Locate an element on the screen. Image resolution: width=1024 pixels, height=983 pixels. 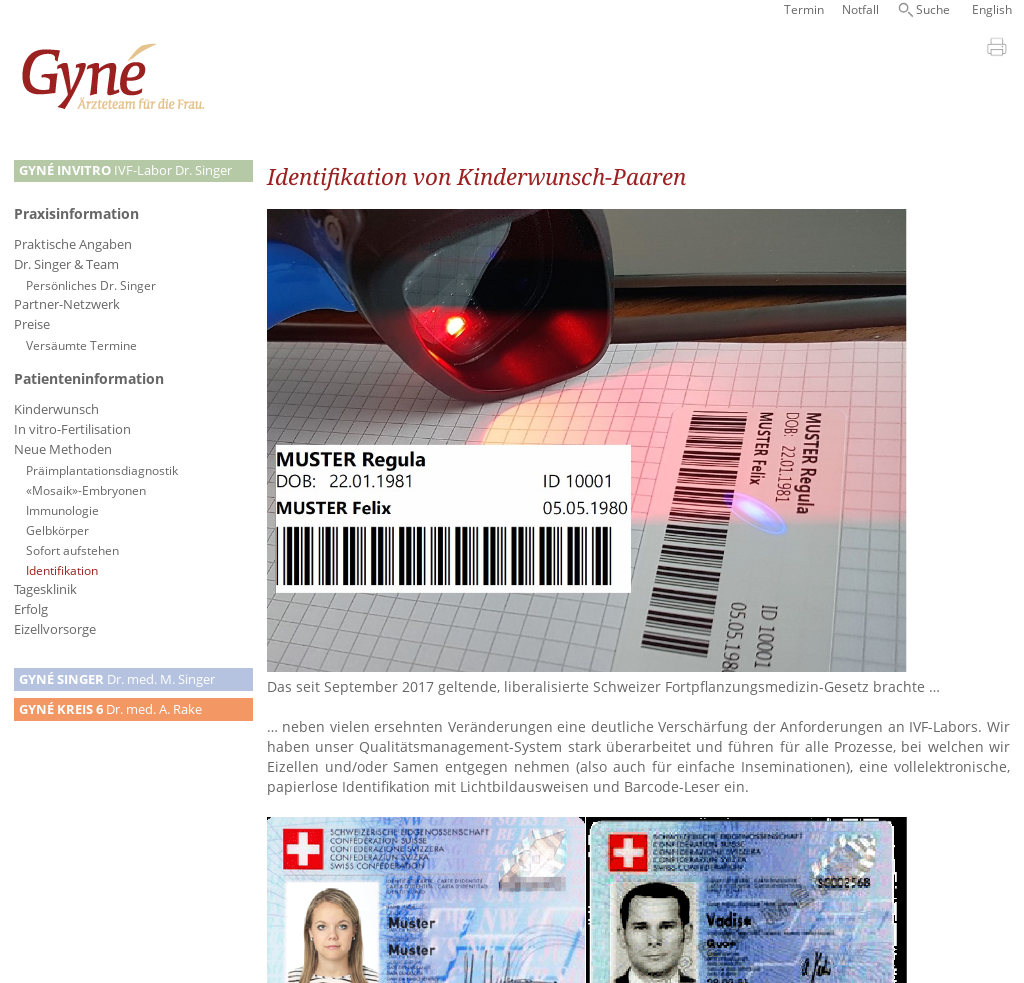
Gelbkörper is located at coordinates (57, 530).